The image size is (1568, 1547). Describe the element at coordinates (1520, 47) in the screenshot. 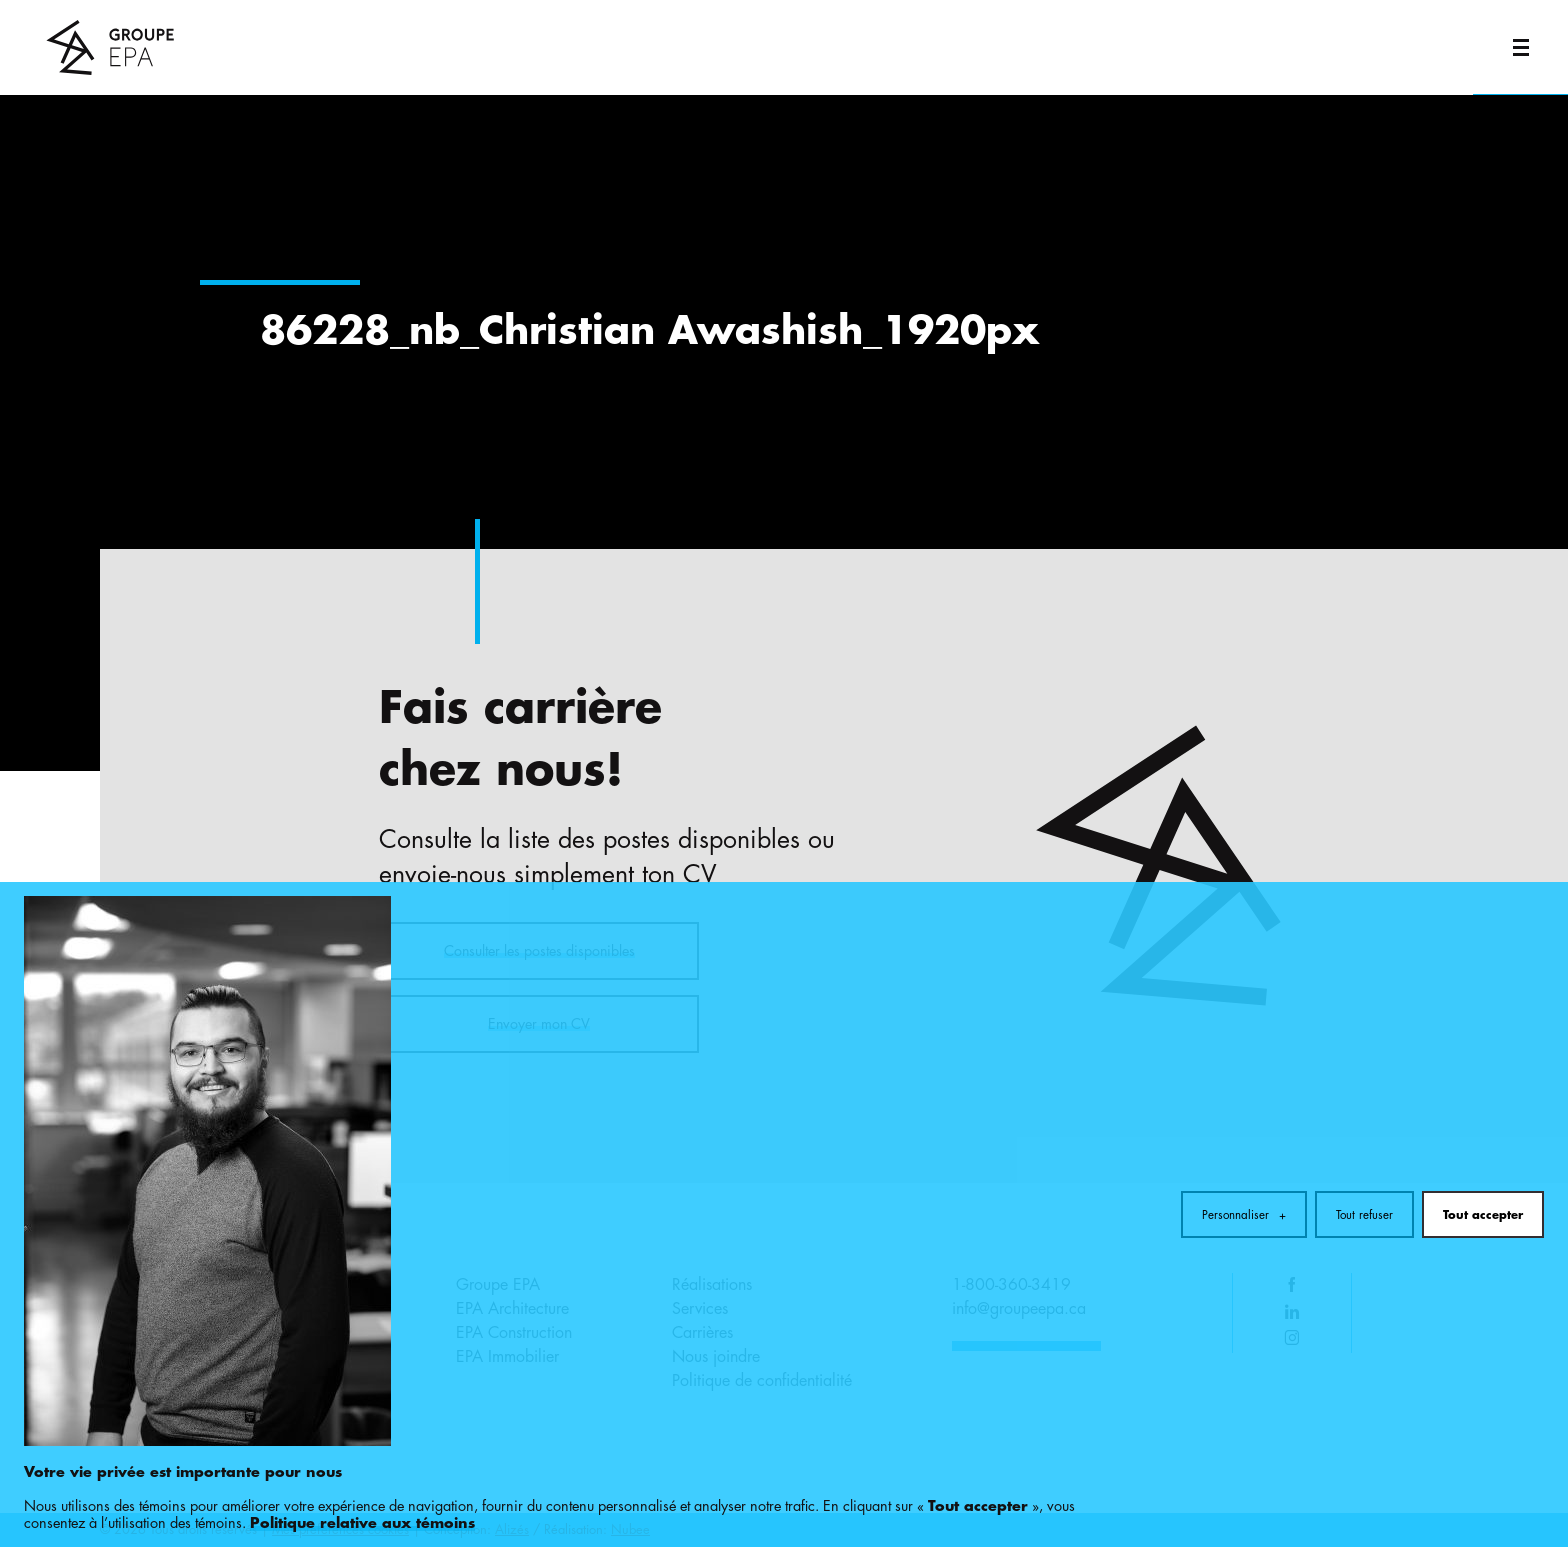

I see `[Ouvrir/fermer le menu principal]` at that location.